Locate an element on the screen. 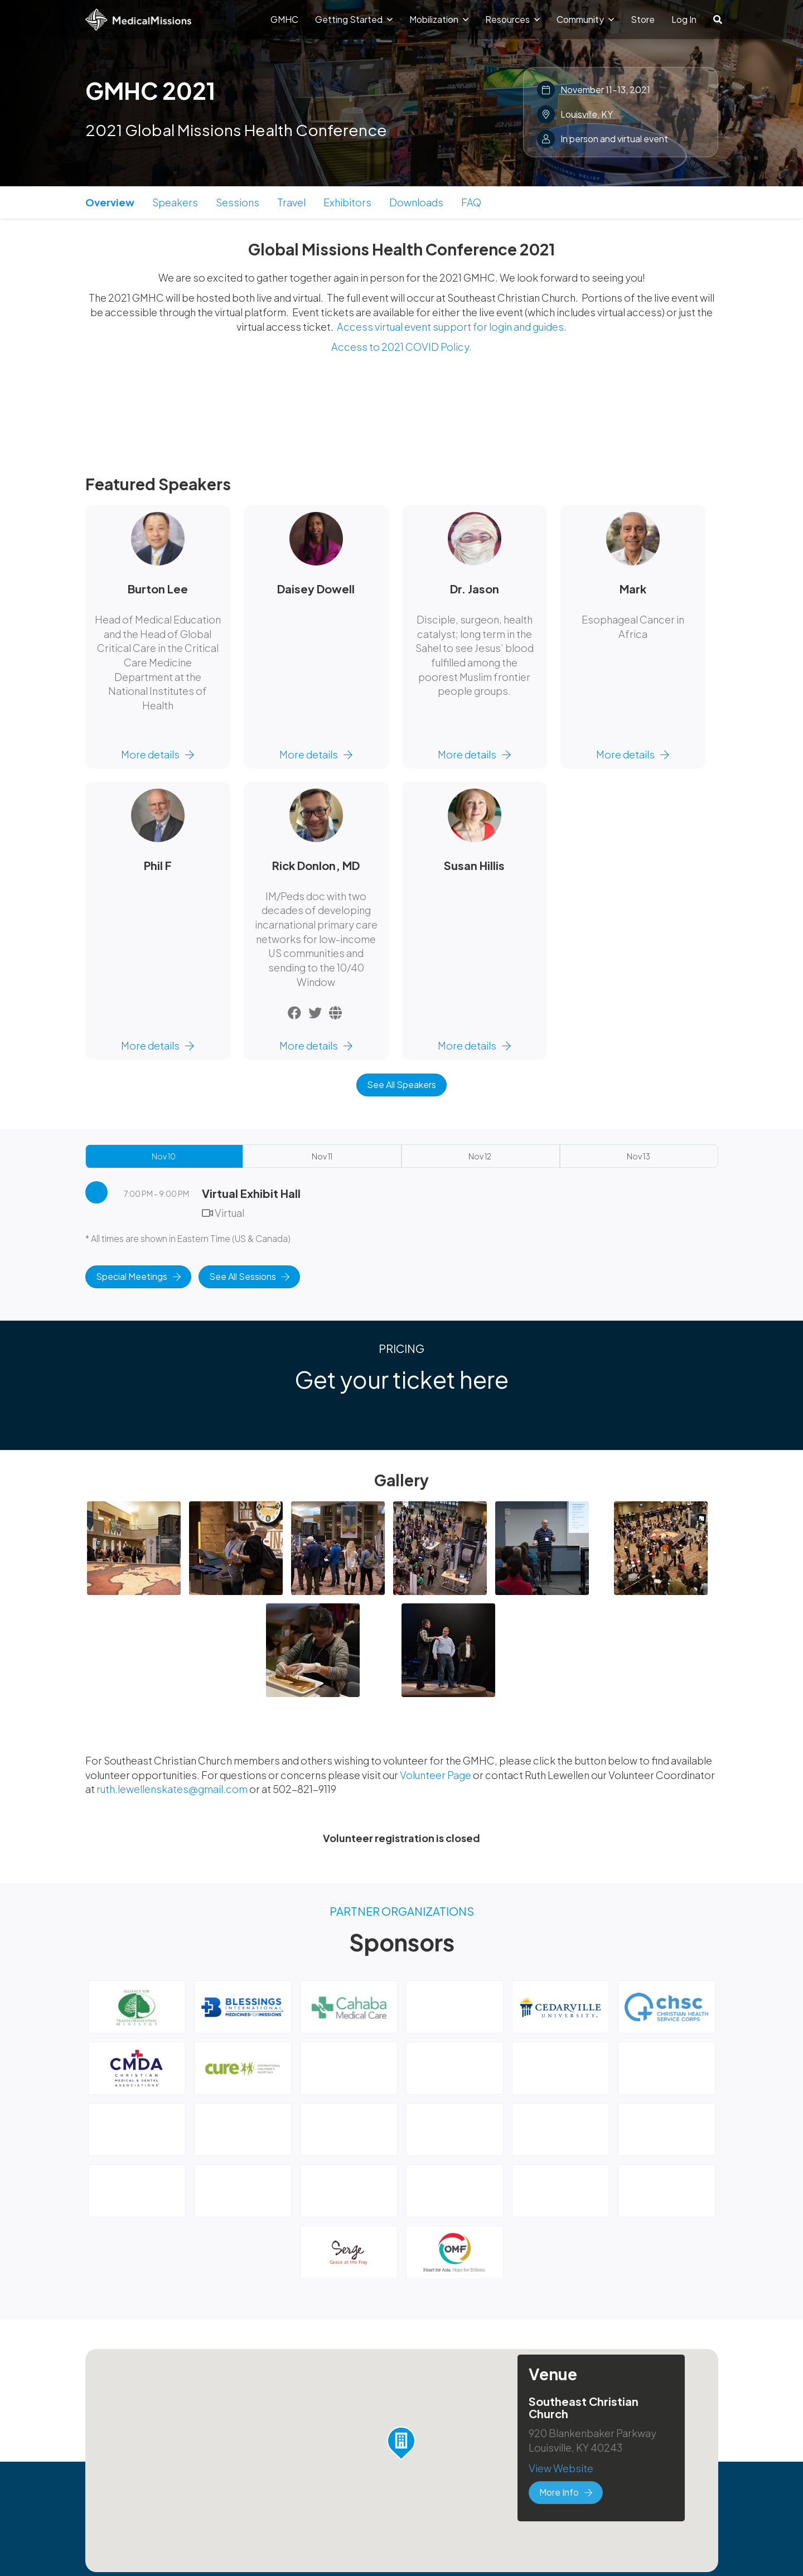 This screenshot has width=803, height=2576. See All Speakers is located at coordinates (401, 1084).